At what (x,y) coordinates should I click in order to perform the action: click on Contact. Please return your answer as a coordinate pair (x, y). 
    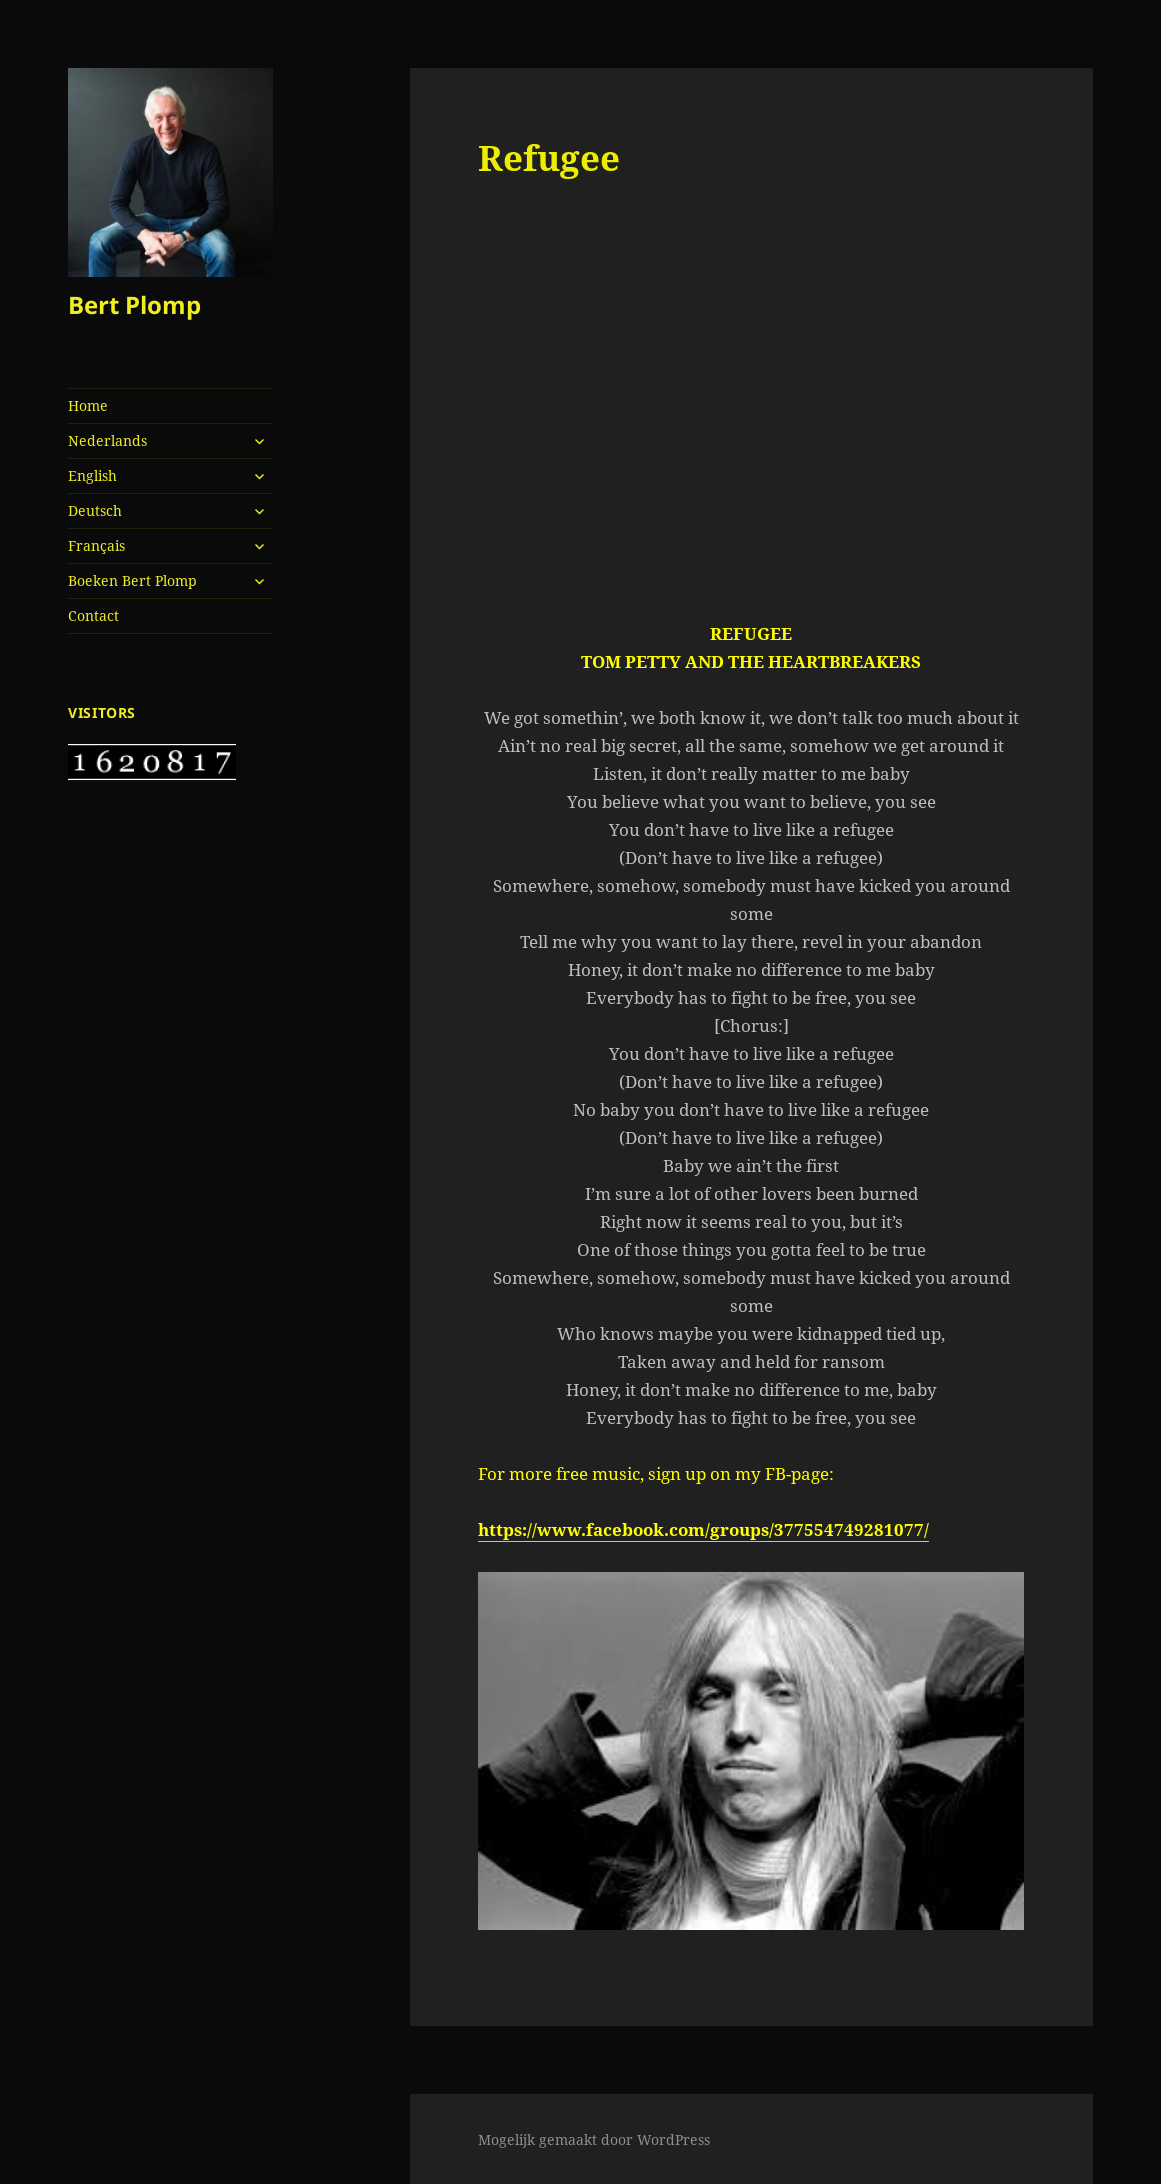
    Looking at the image, I should click on (93, 615).